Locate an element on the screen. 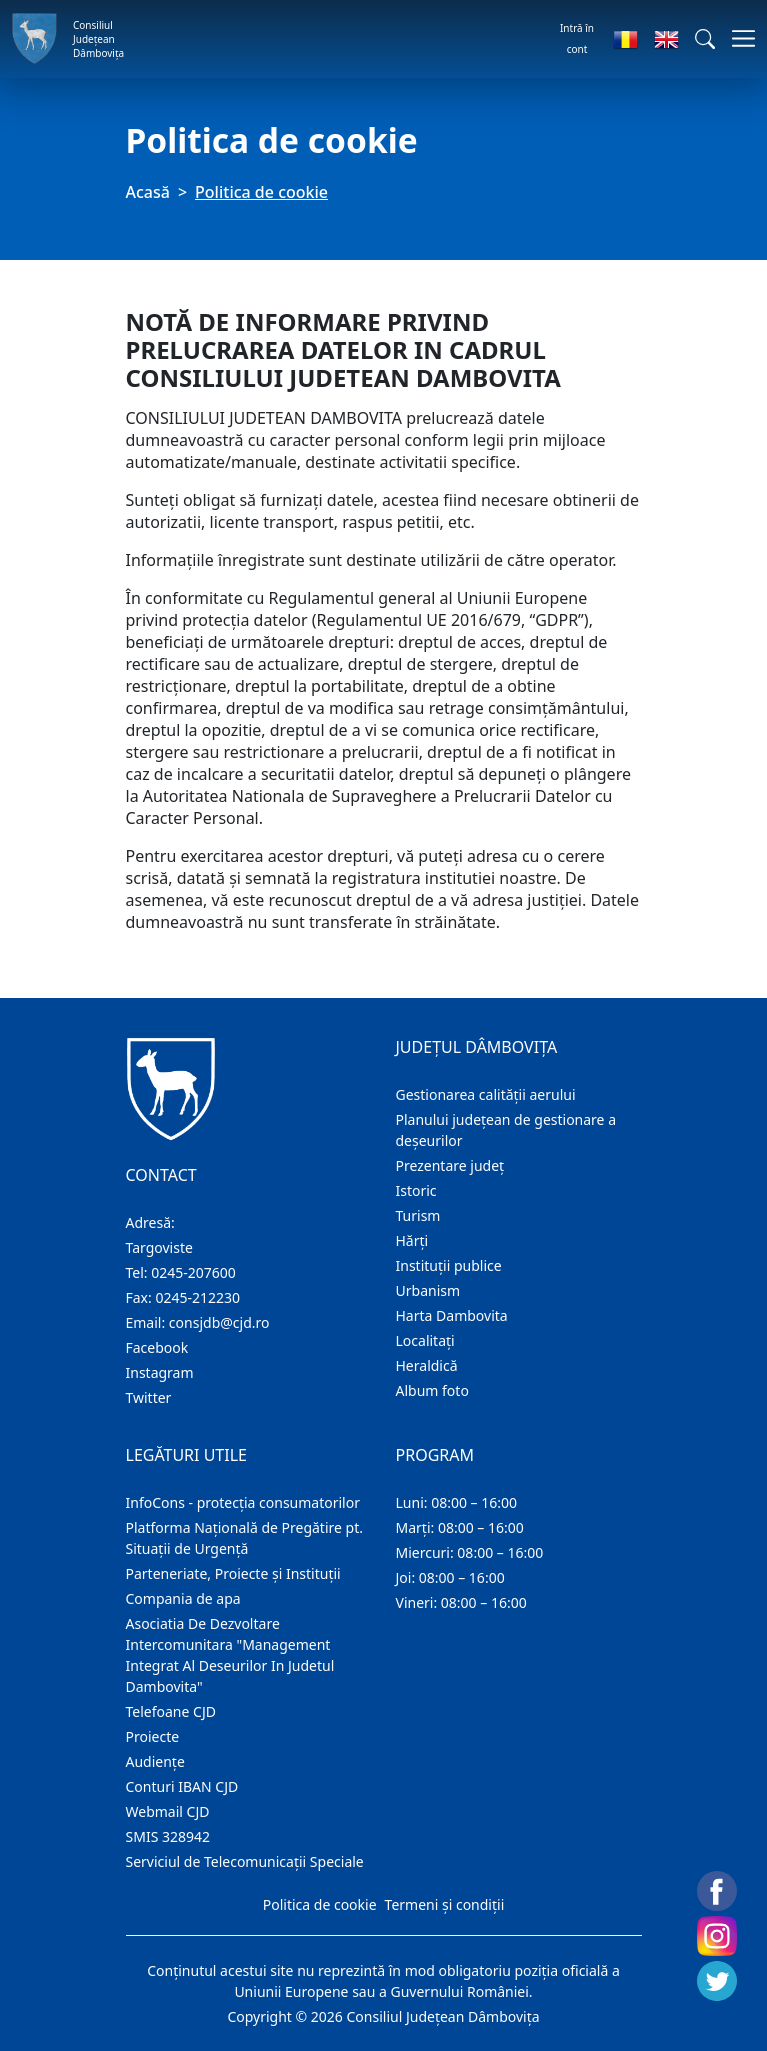 The width and height of the screenshot is (767, 2051). Audienţe is located at coordinates (155, 1761).